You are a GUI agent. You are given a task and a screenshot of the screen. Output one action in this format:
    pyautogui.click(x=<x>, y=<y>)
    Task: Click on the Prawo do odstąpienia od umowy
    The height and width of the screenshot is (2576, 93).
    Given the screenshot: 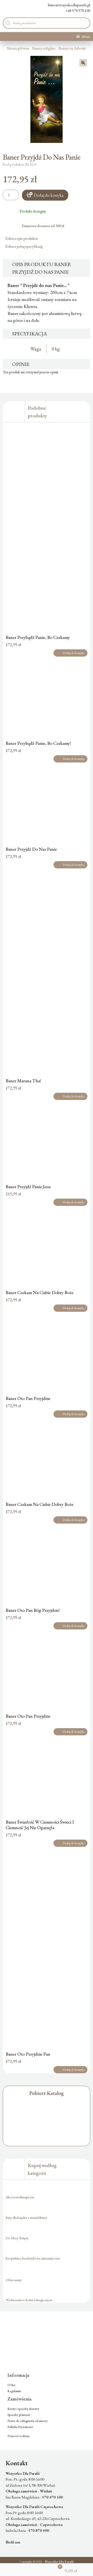 What is the action you would take?
    pyautogui.click(x=27, y=2421)
    